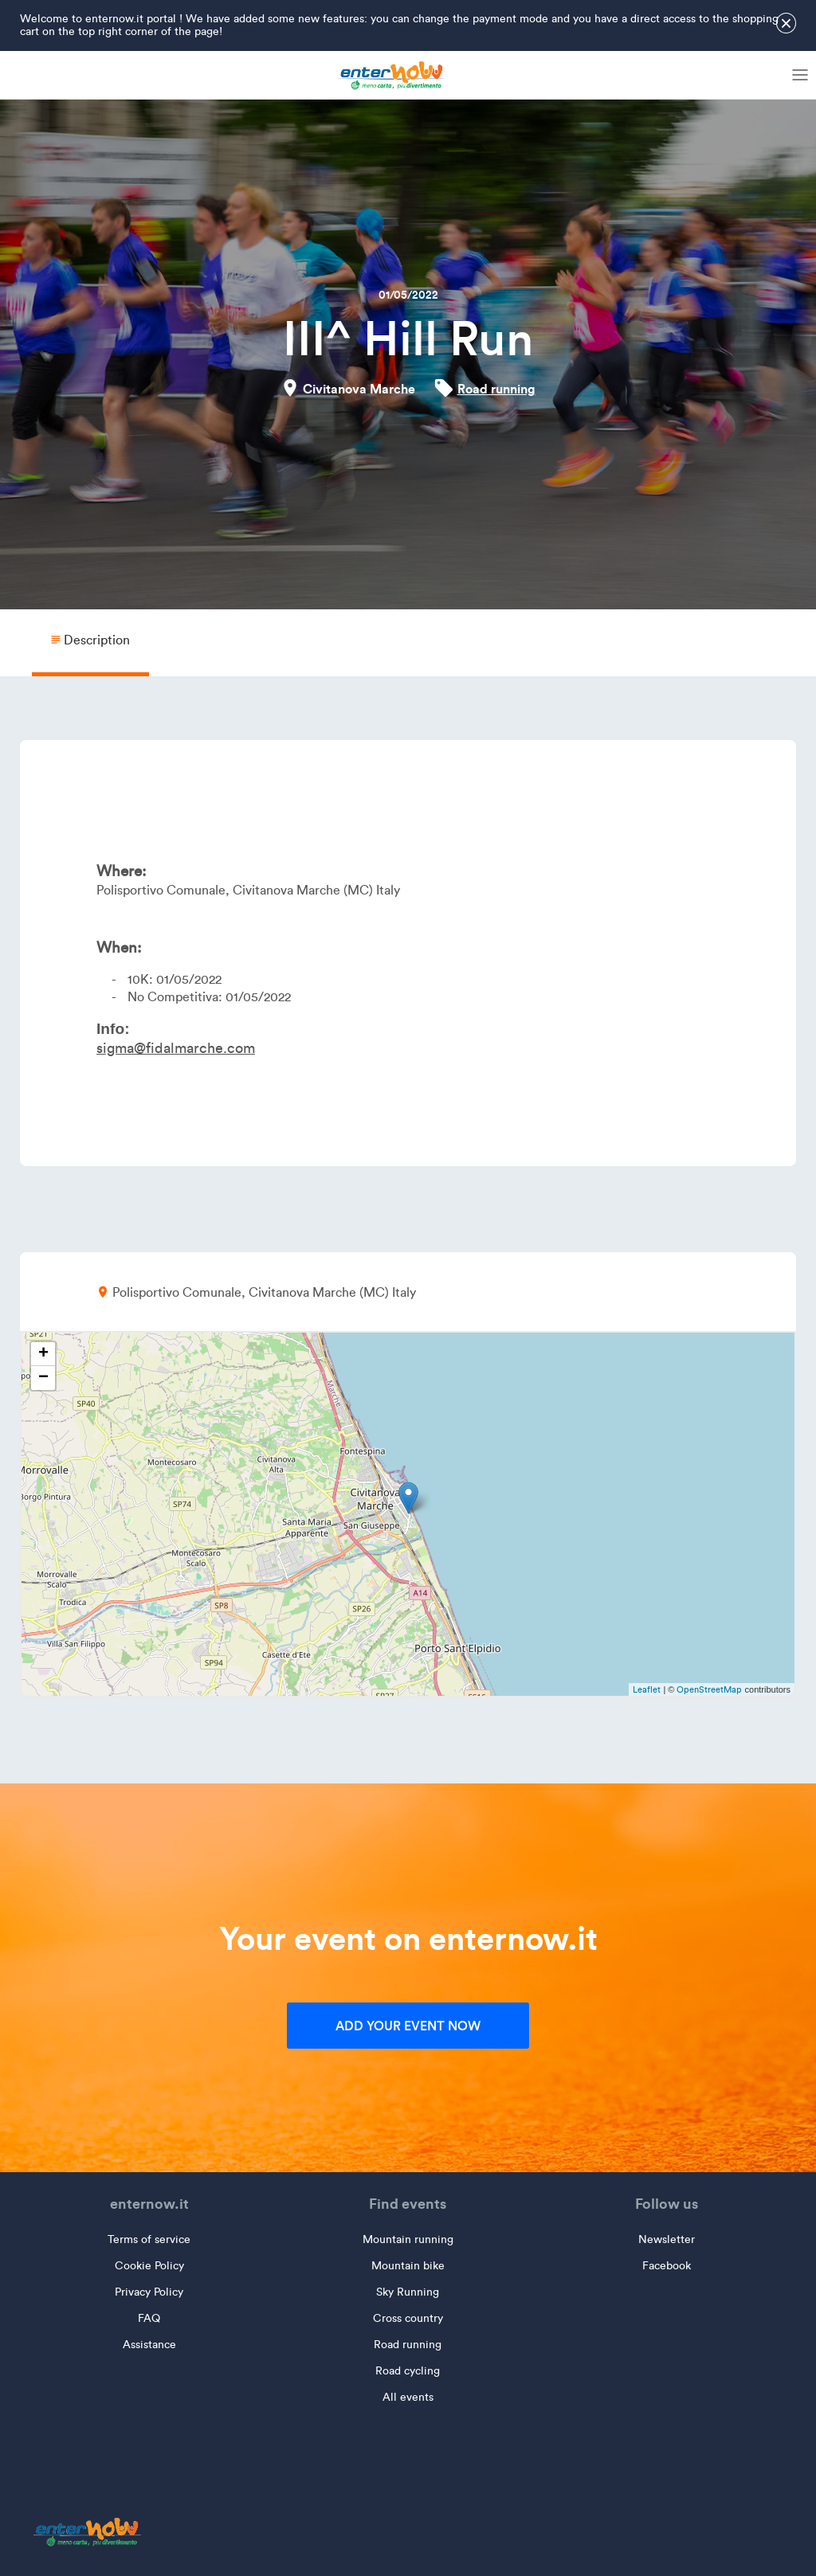 The image size is (816, 2576). What do you see at coordinates (43, 1378) in the screenshot?
I see `− [button]` at bounding box center [43, 1378].